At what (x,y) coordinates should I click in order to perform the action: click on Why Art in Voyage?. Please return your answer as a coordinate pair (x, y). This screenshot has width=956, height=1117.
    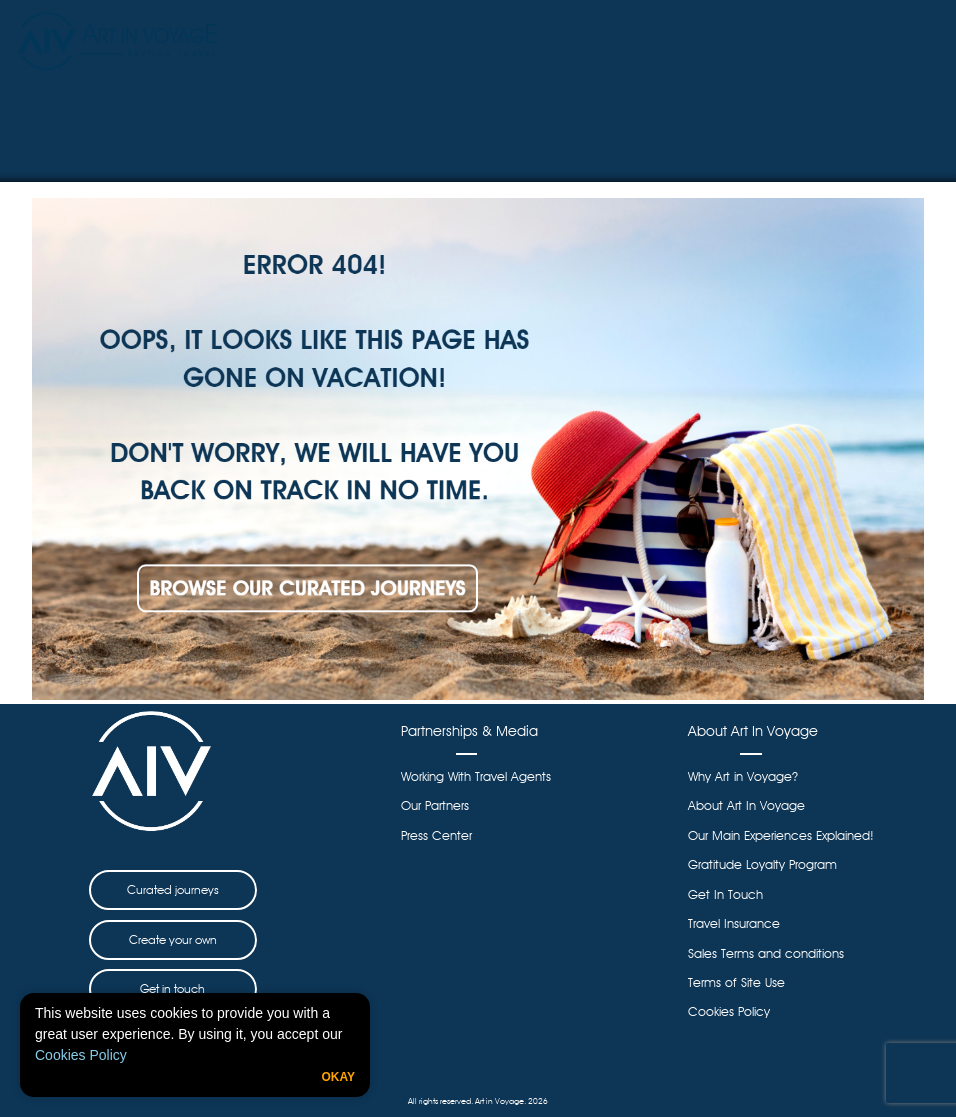
    Looking at the image, I should click on (743, 776).